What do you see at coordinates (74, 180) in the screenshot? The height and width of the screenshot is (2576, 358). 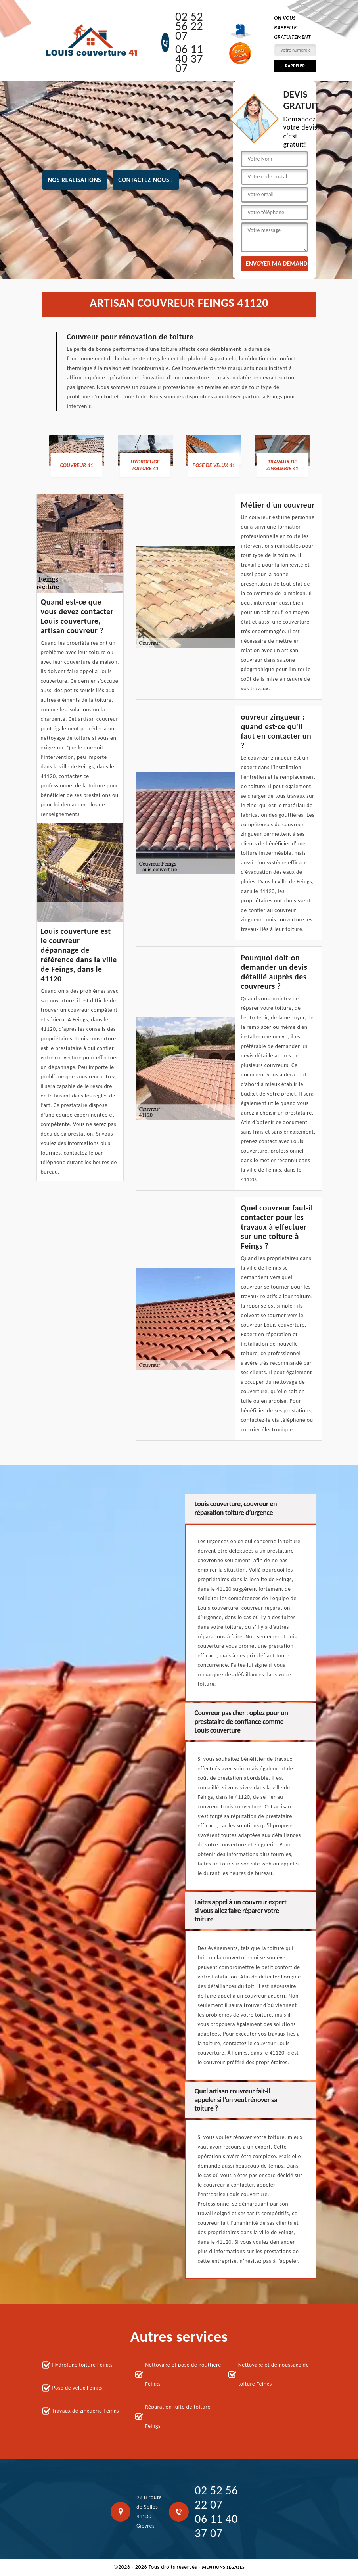 I see `nos realisations` at bounding box center [74, 180].